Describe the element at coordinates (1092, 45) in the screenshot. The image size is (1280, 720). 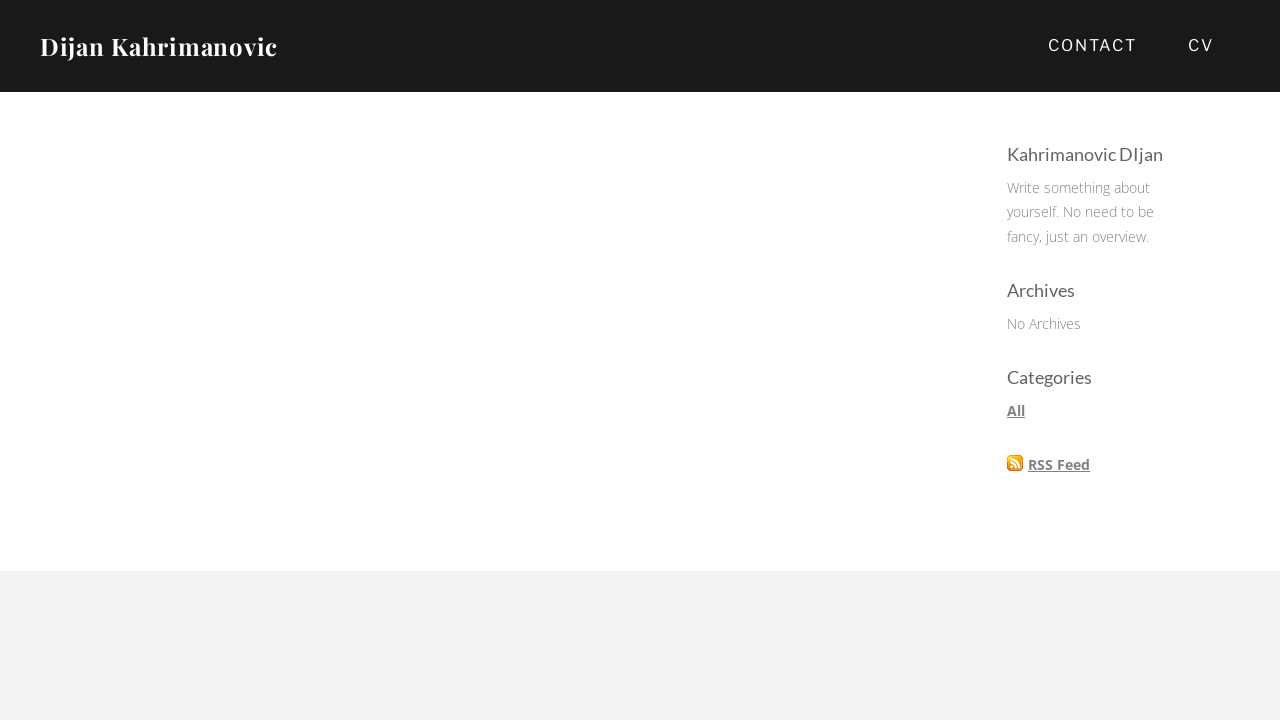
I see `Contact` at that location.